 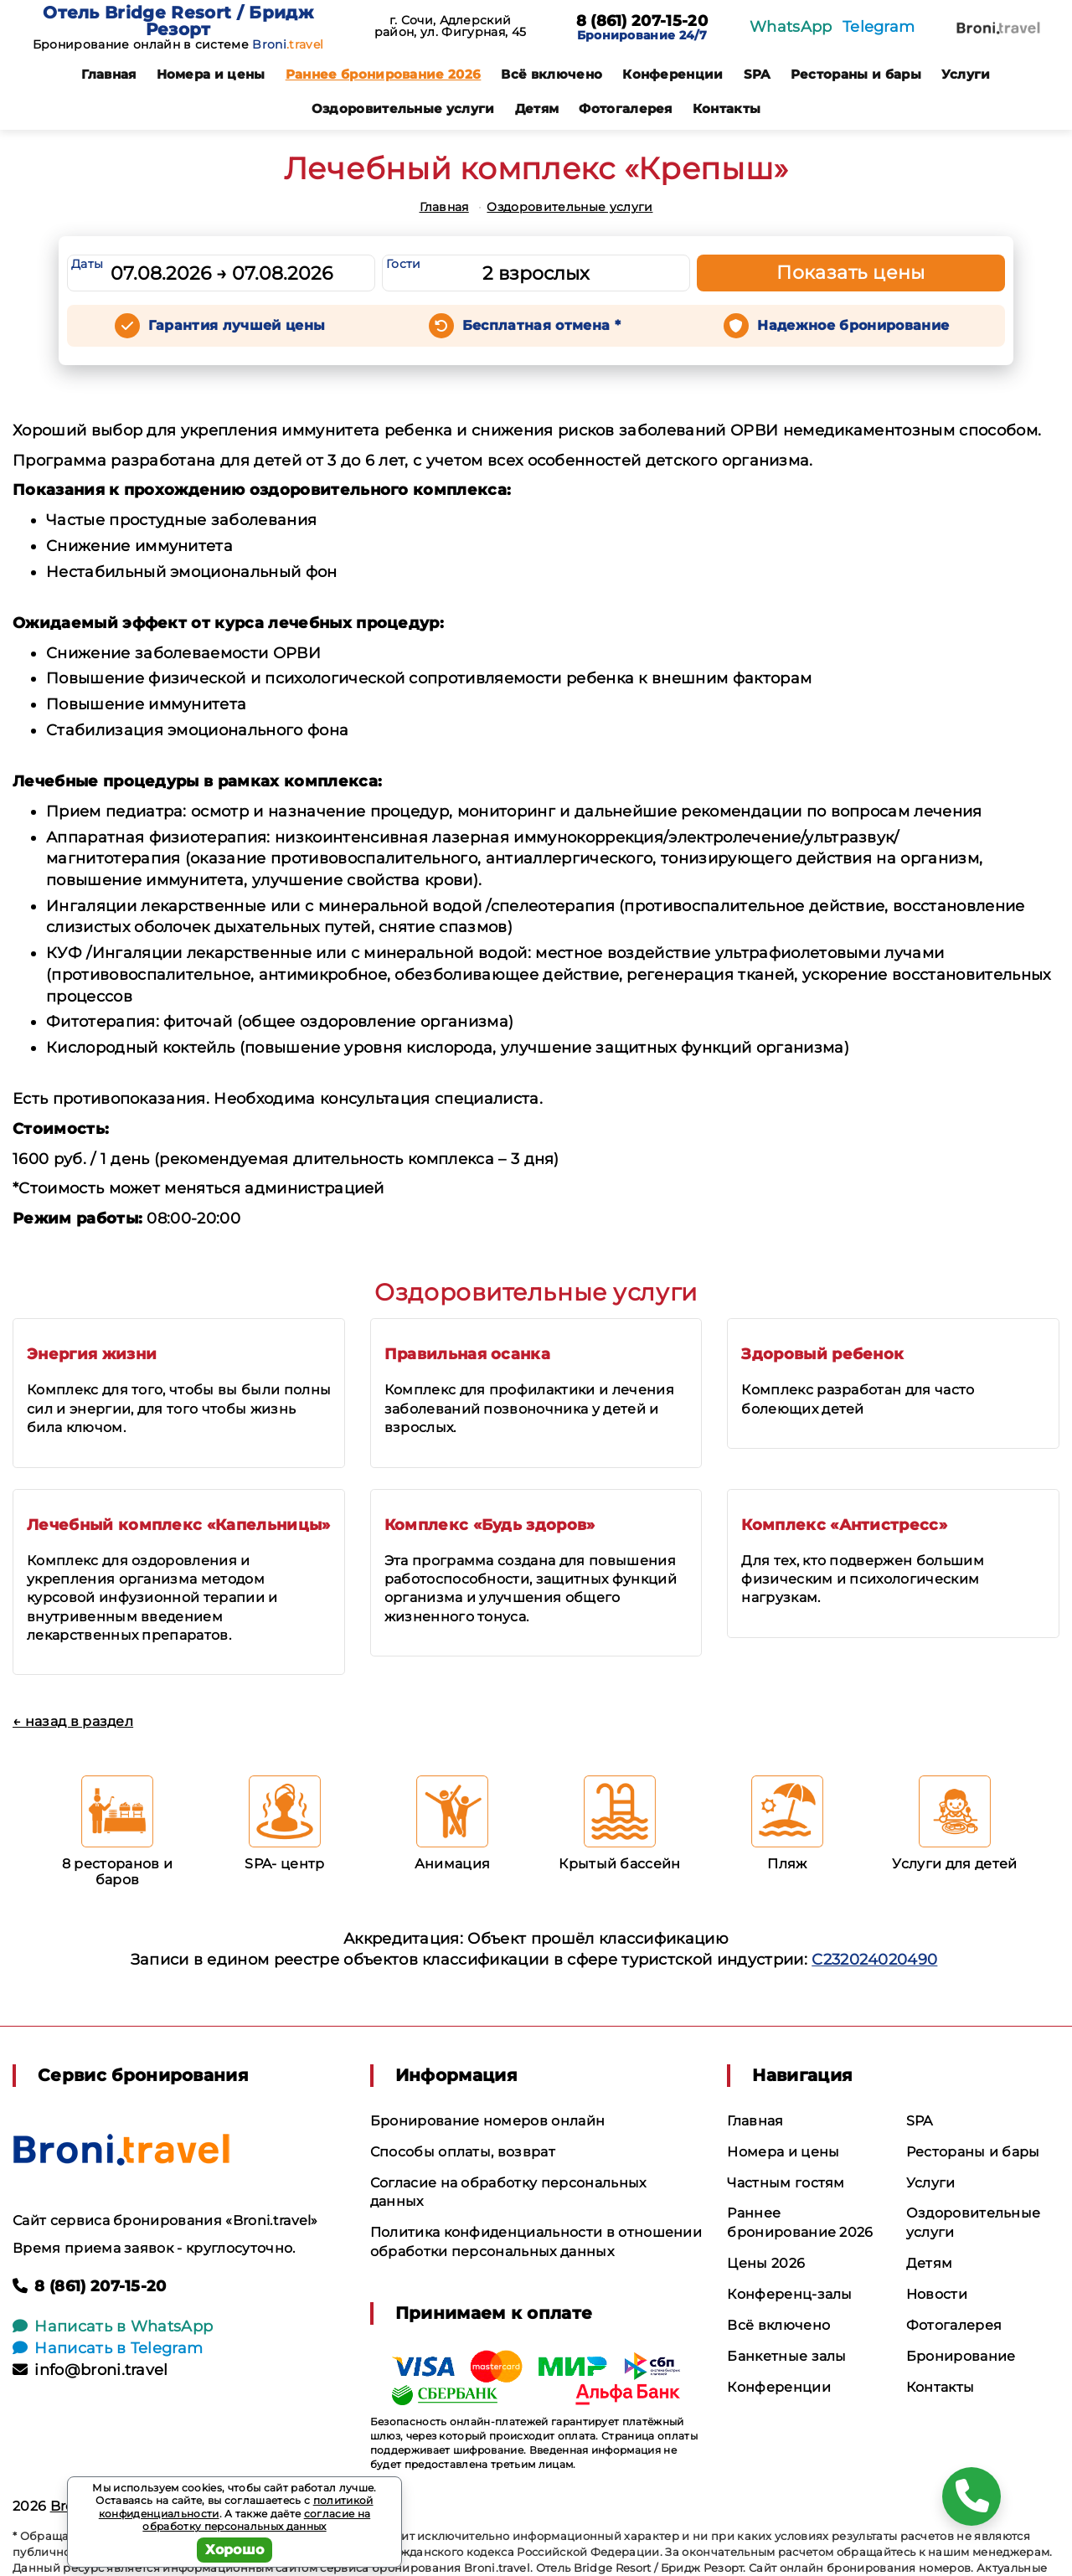 What do you see at coordinates (551, 74) in the screenshot?
I see `Всё включено` at bounding box center [551, 74].